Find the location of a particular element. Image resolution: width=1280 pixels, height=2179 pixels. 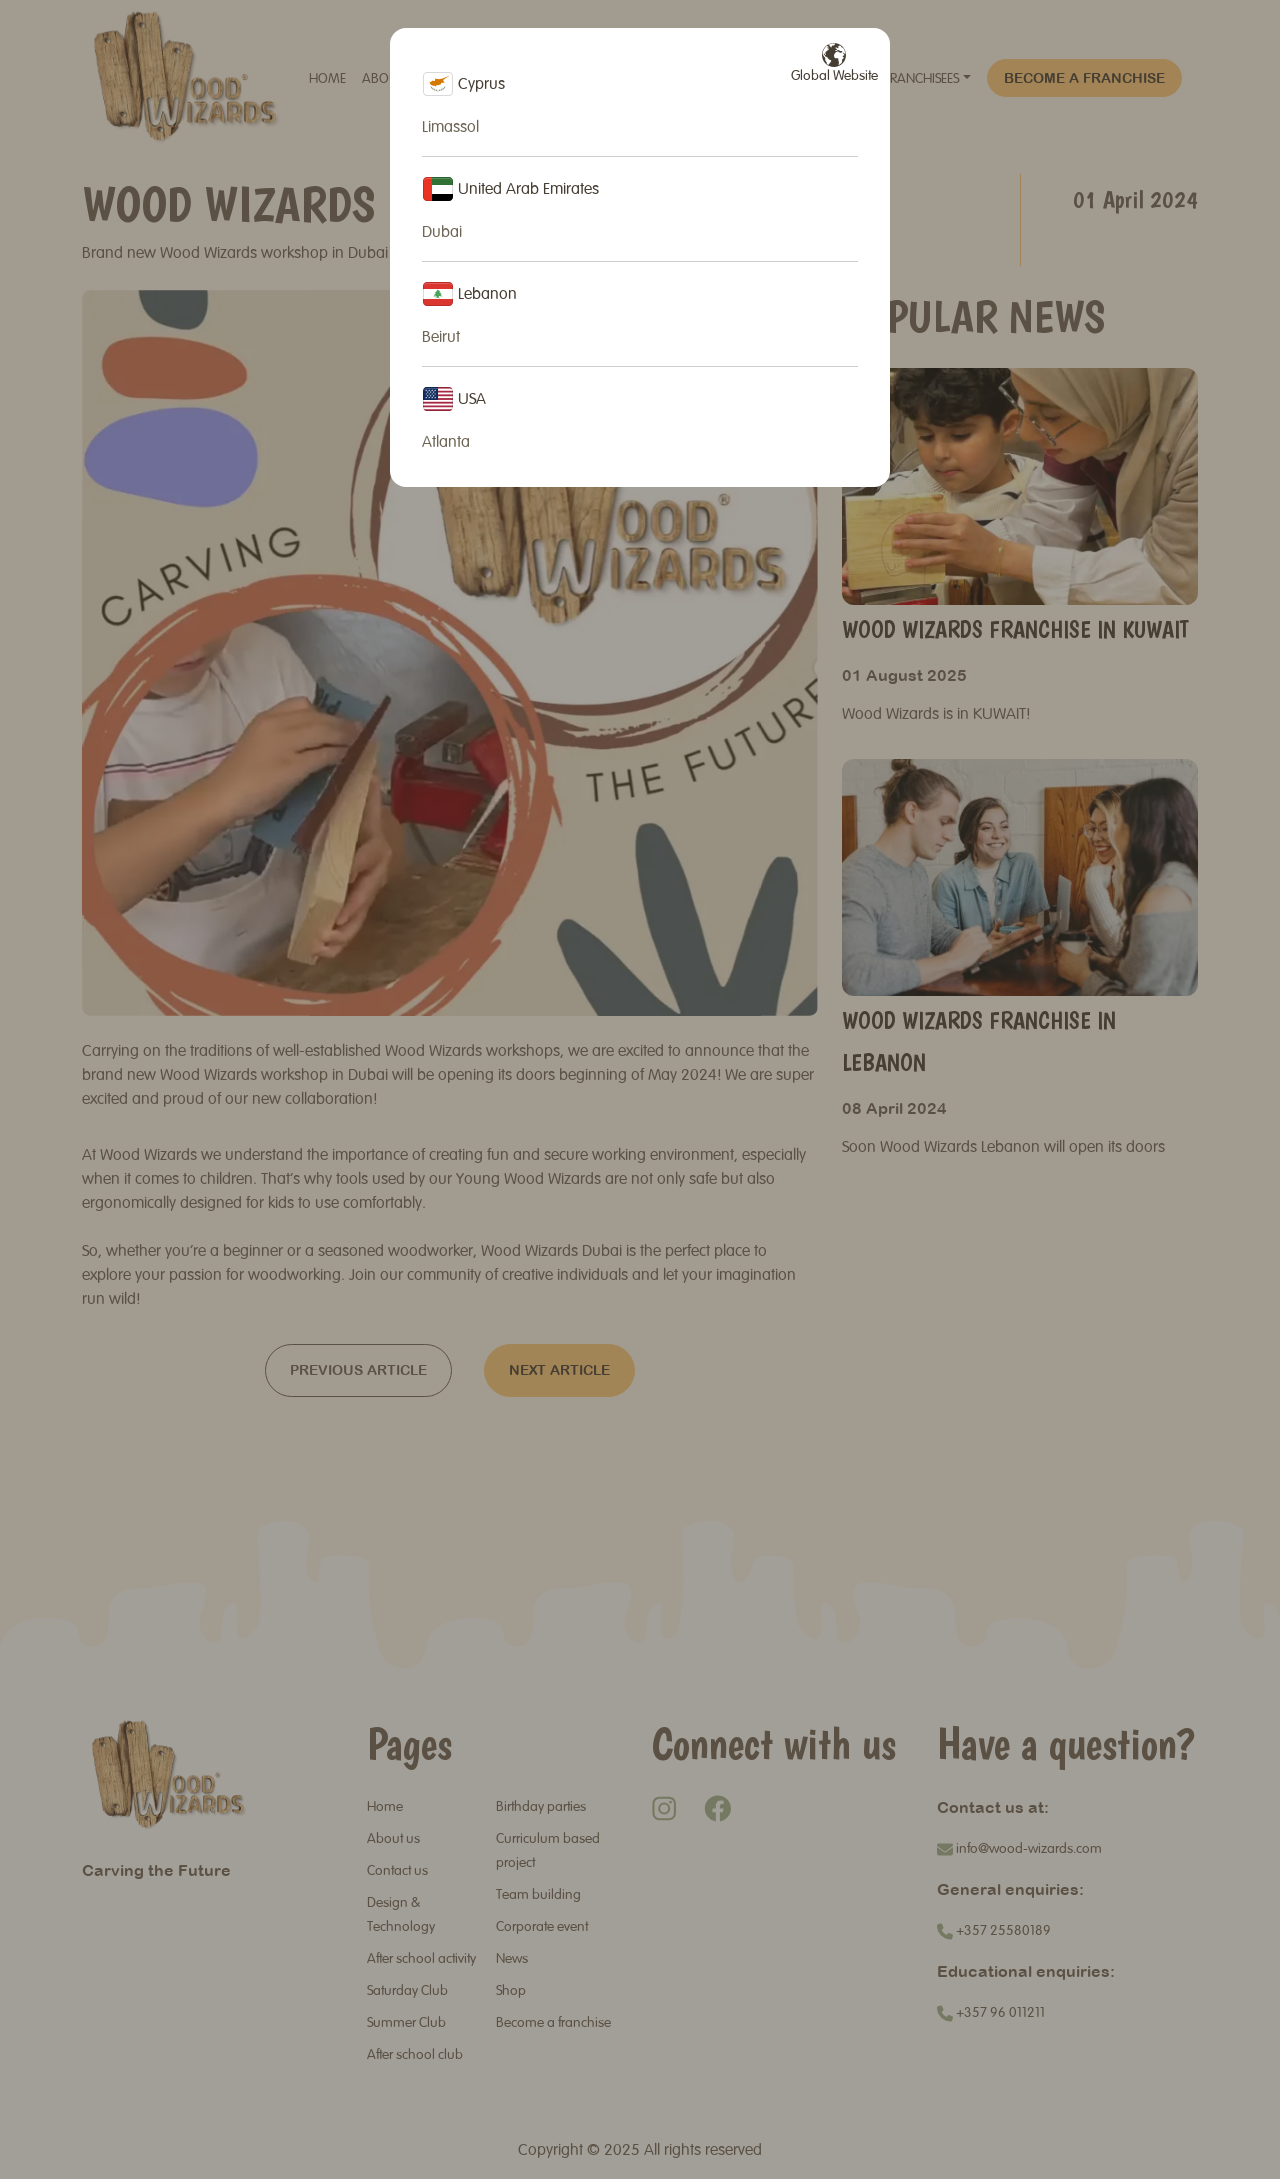

Limassol is located at coordinates (450, 128).